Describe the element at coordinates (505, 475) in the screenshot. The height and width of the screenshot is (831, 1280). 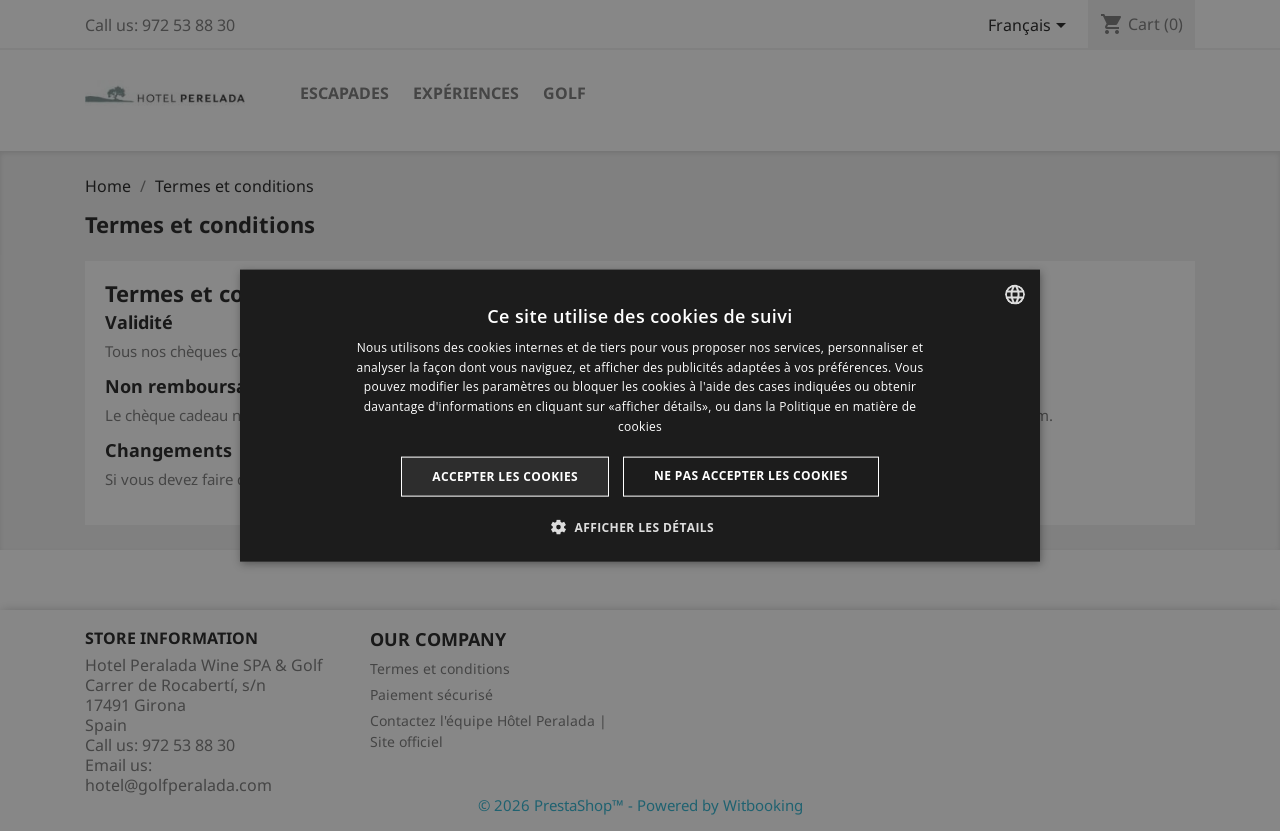
I see `Accepter les cookies [button]` at that location.